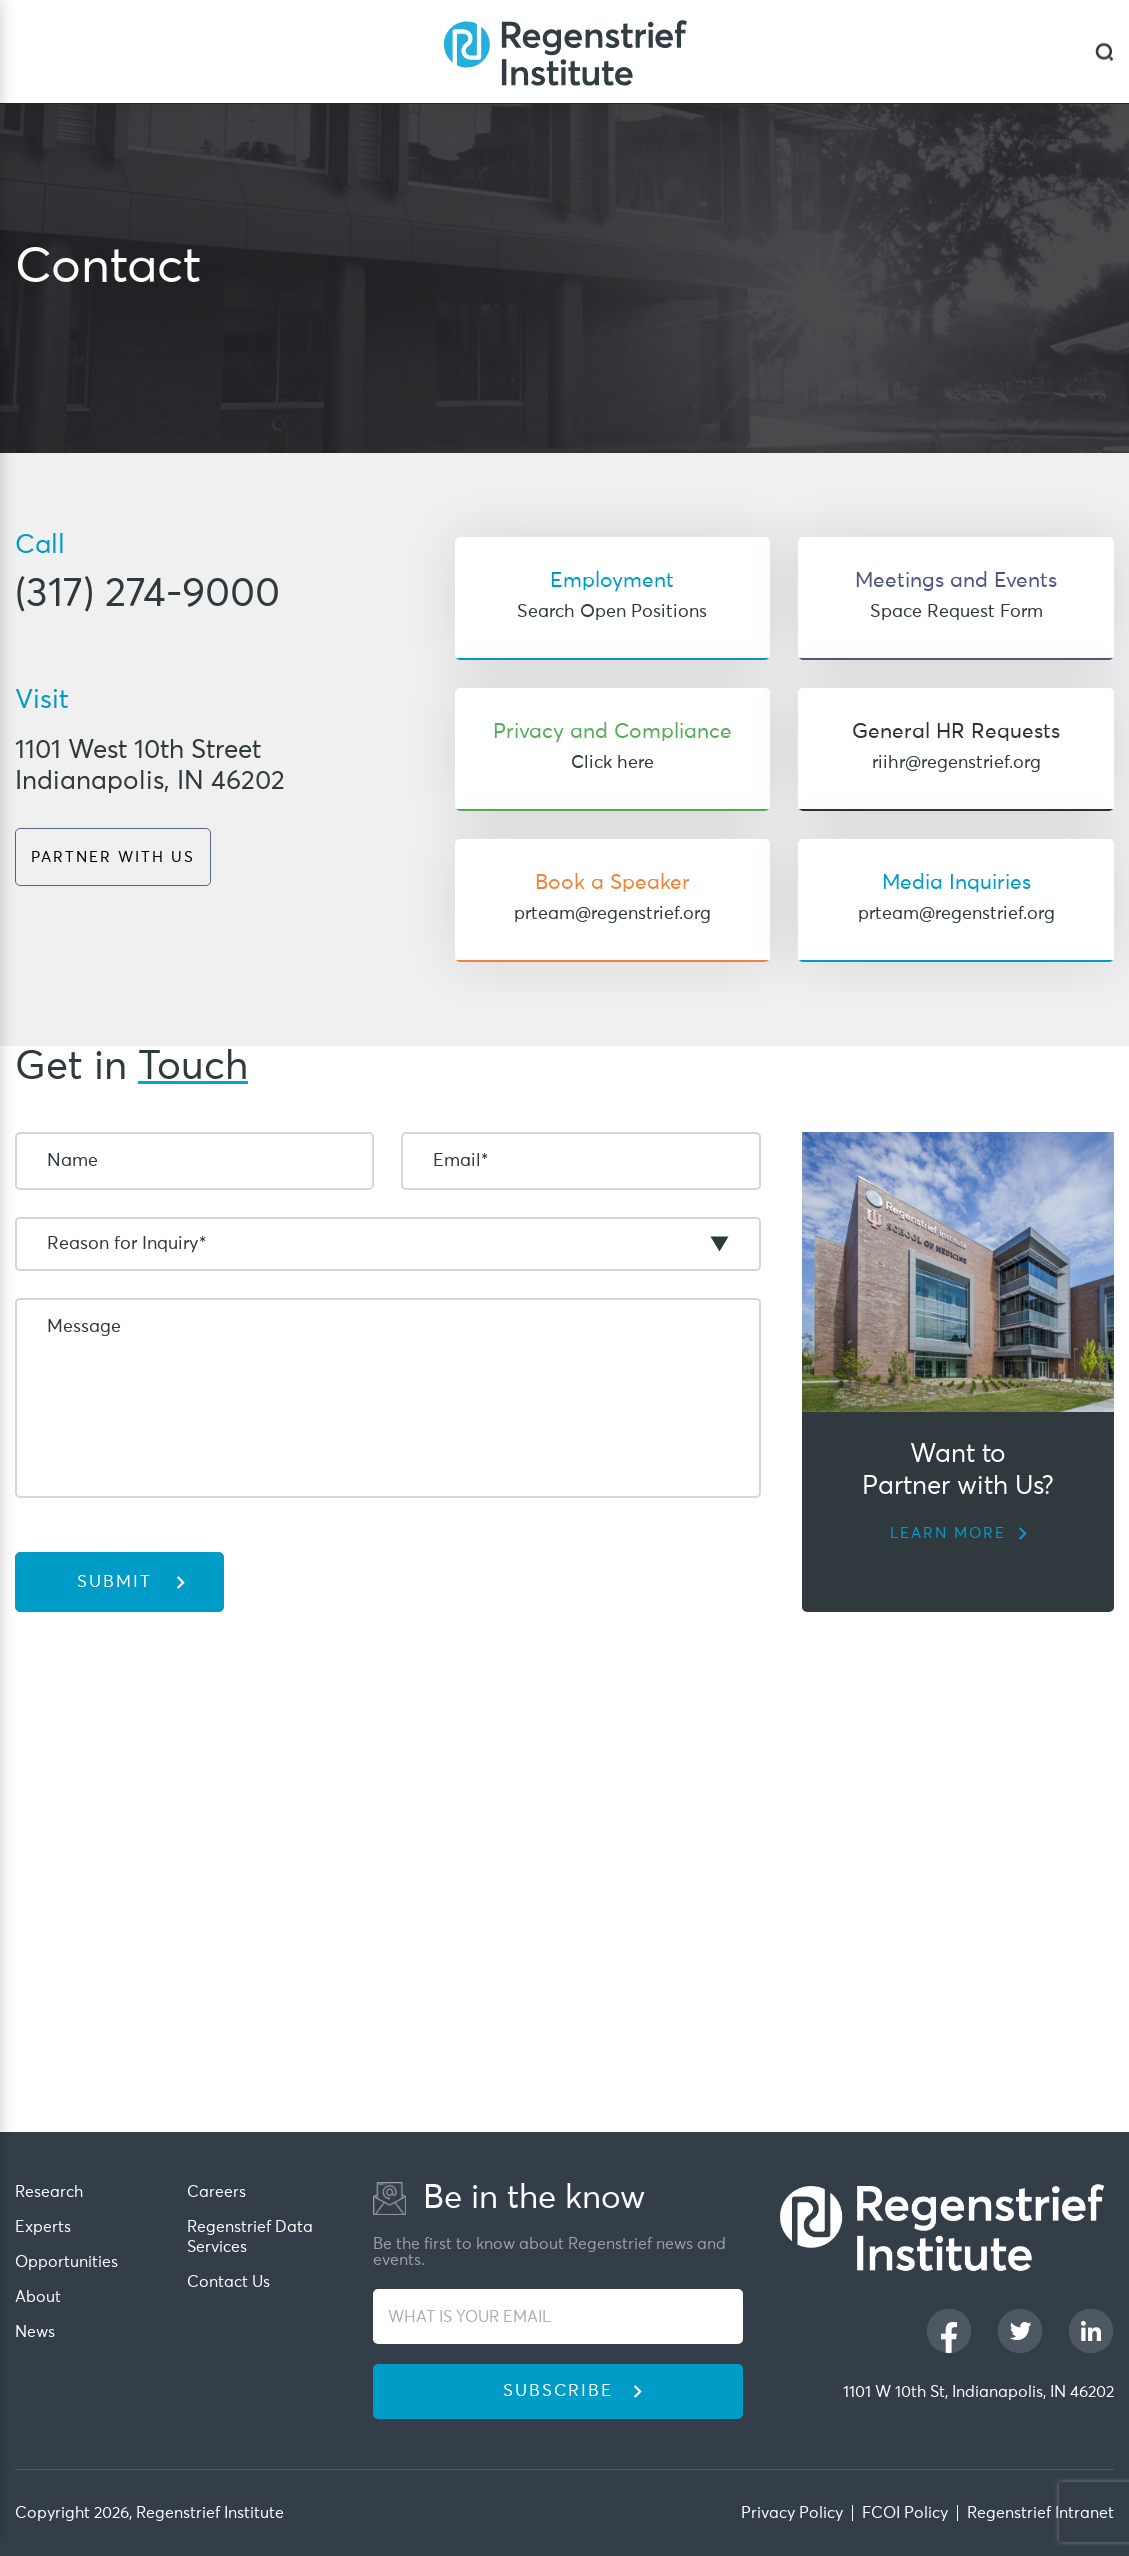 The image size is (1129, 2556). What do you see at coordinates (113, 857) in the screenshot?
I see `PARTNER WITH US` at bounding box center [113, 857].